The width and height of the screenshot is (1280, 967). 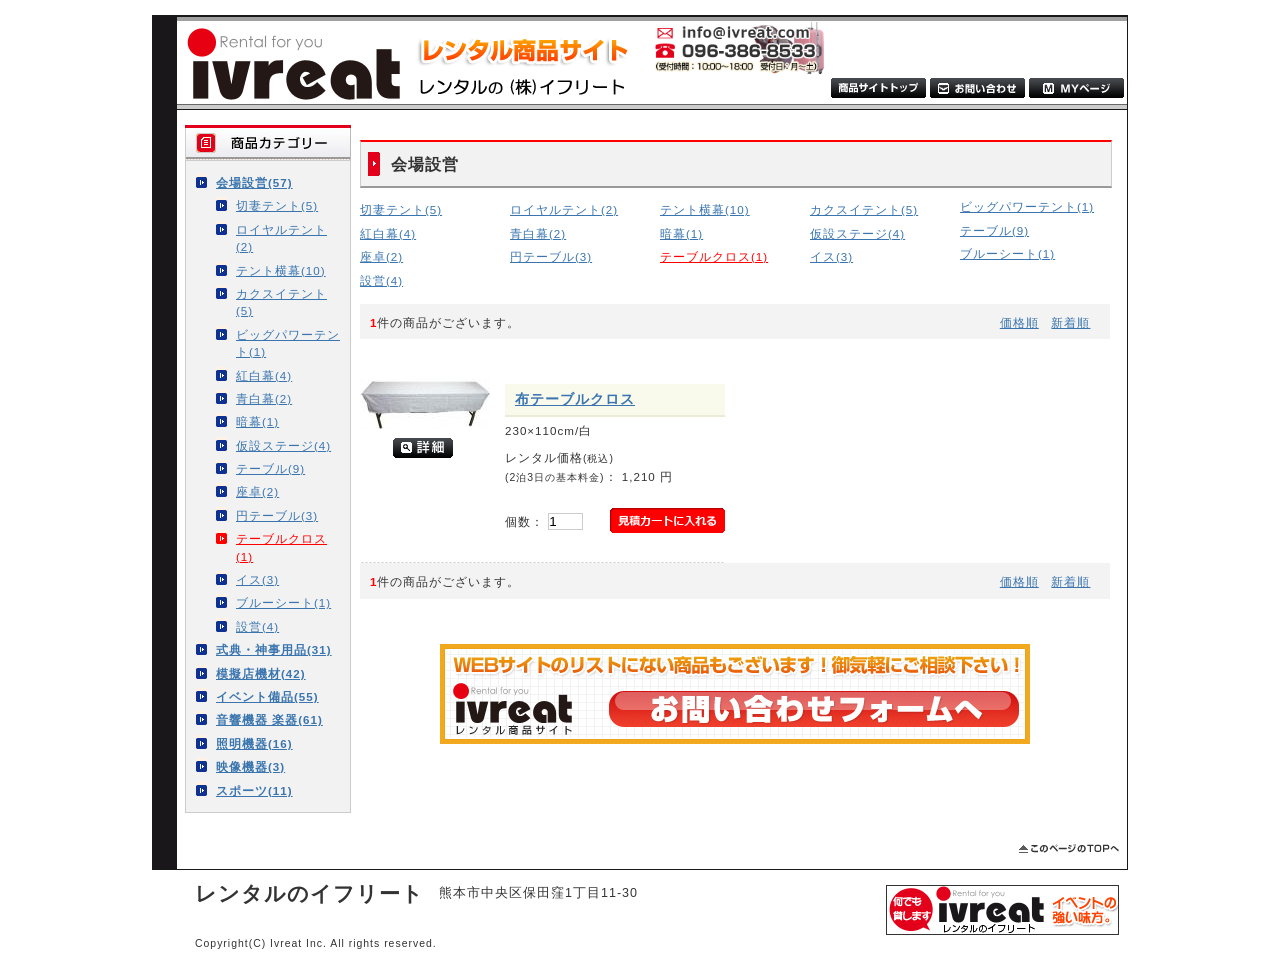 What do you see at coordinates (261, 673) in the screenshot?
I see `模擬店機材(42)` at bounding box center [261, 673].